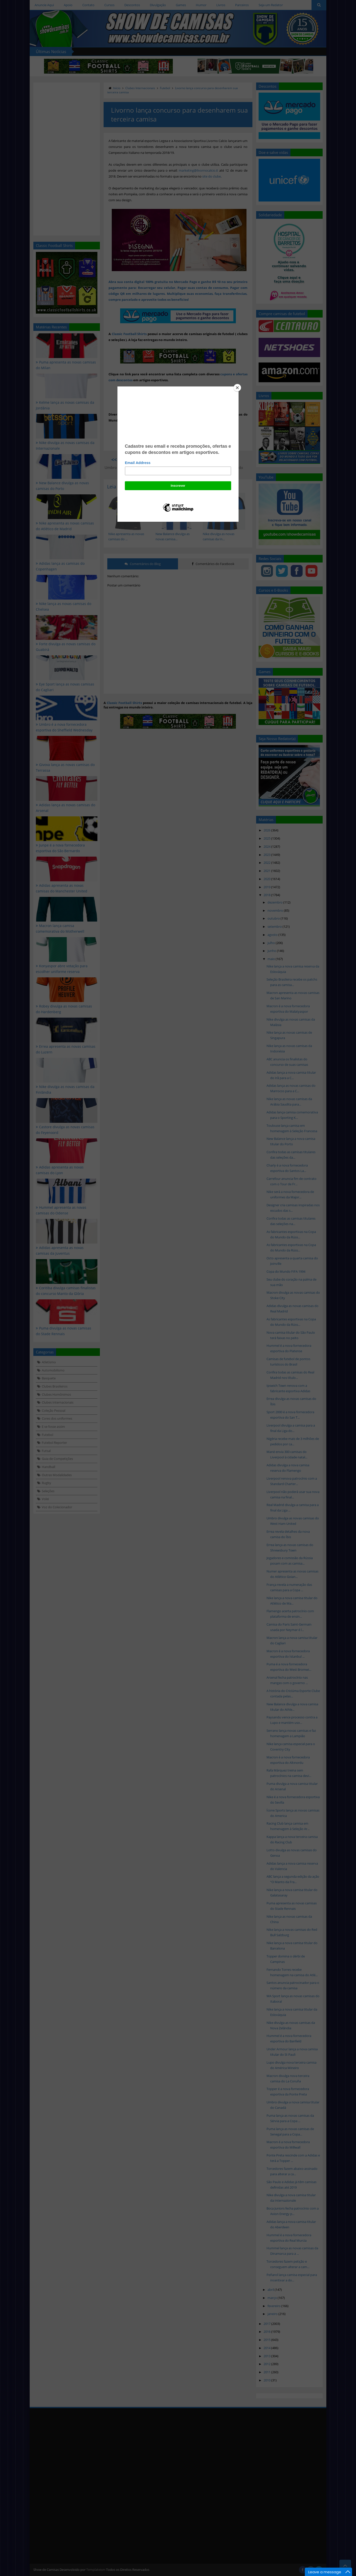  I want to click on [Close], so click(237, 387).